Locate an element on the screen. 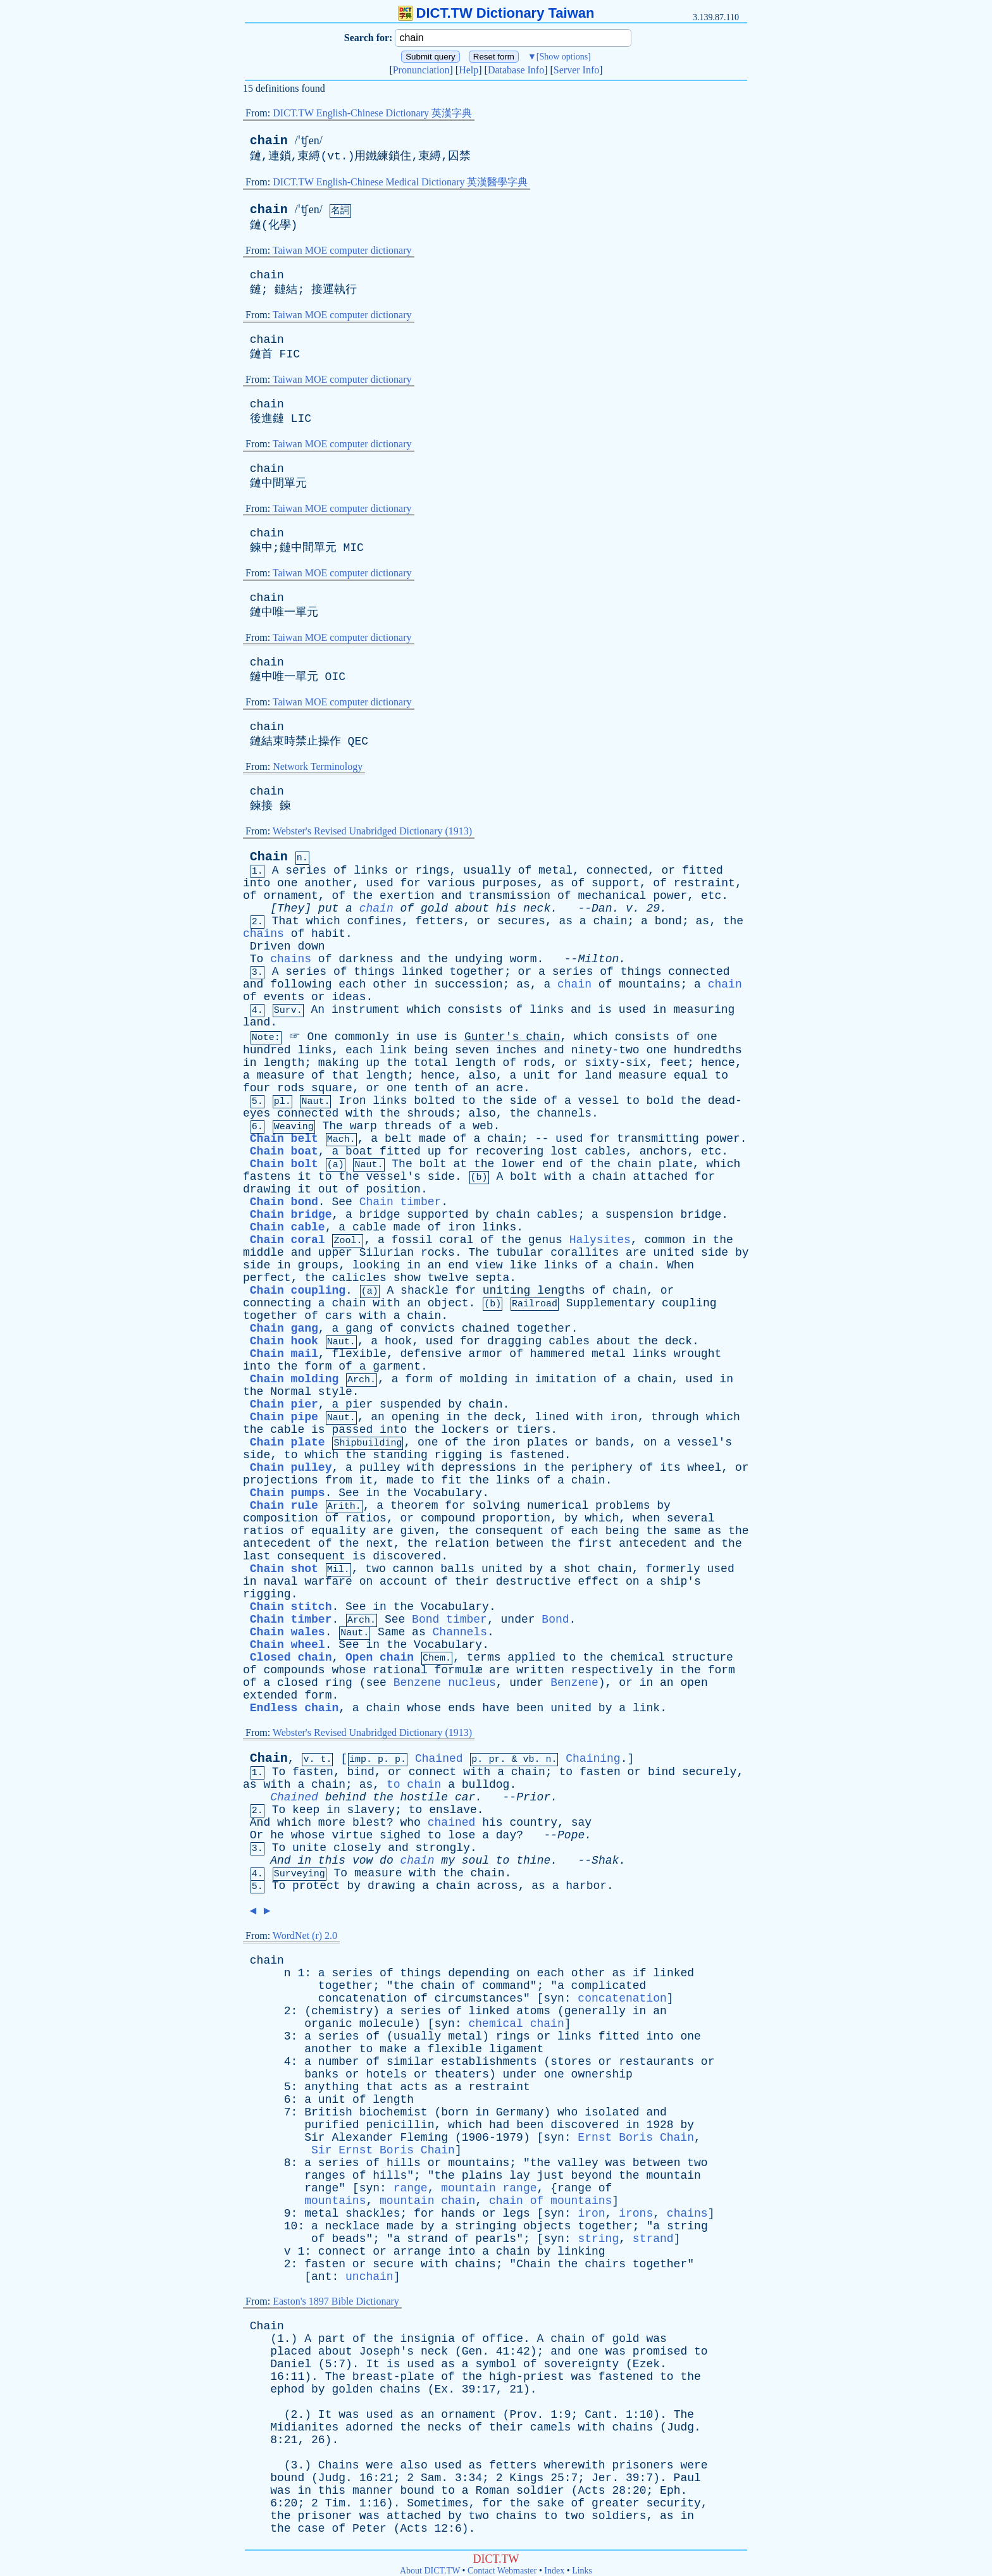 Image resolution: width=992 pixels, height=2576 pixels. mechanical is located at coordinates (612, 895).